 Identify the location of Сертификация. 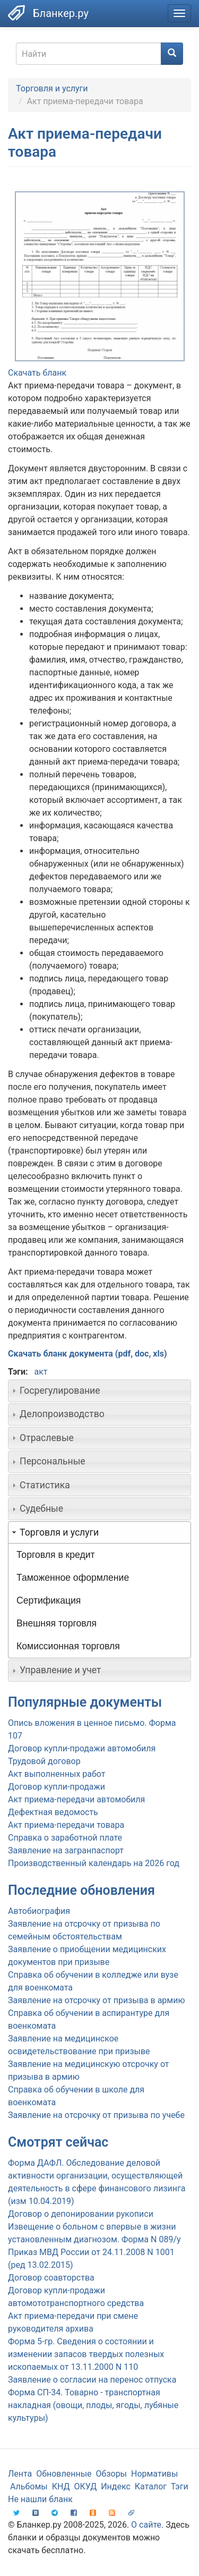
(48, 1600).